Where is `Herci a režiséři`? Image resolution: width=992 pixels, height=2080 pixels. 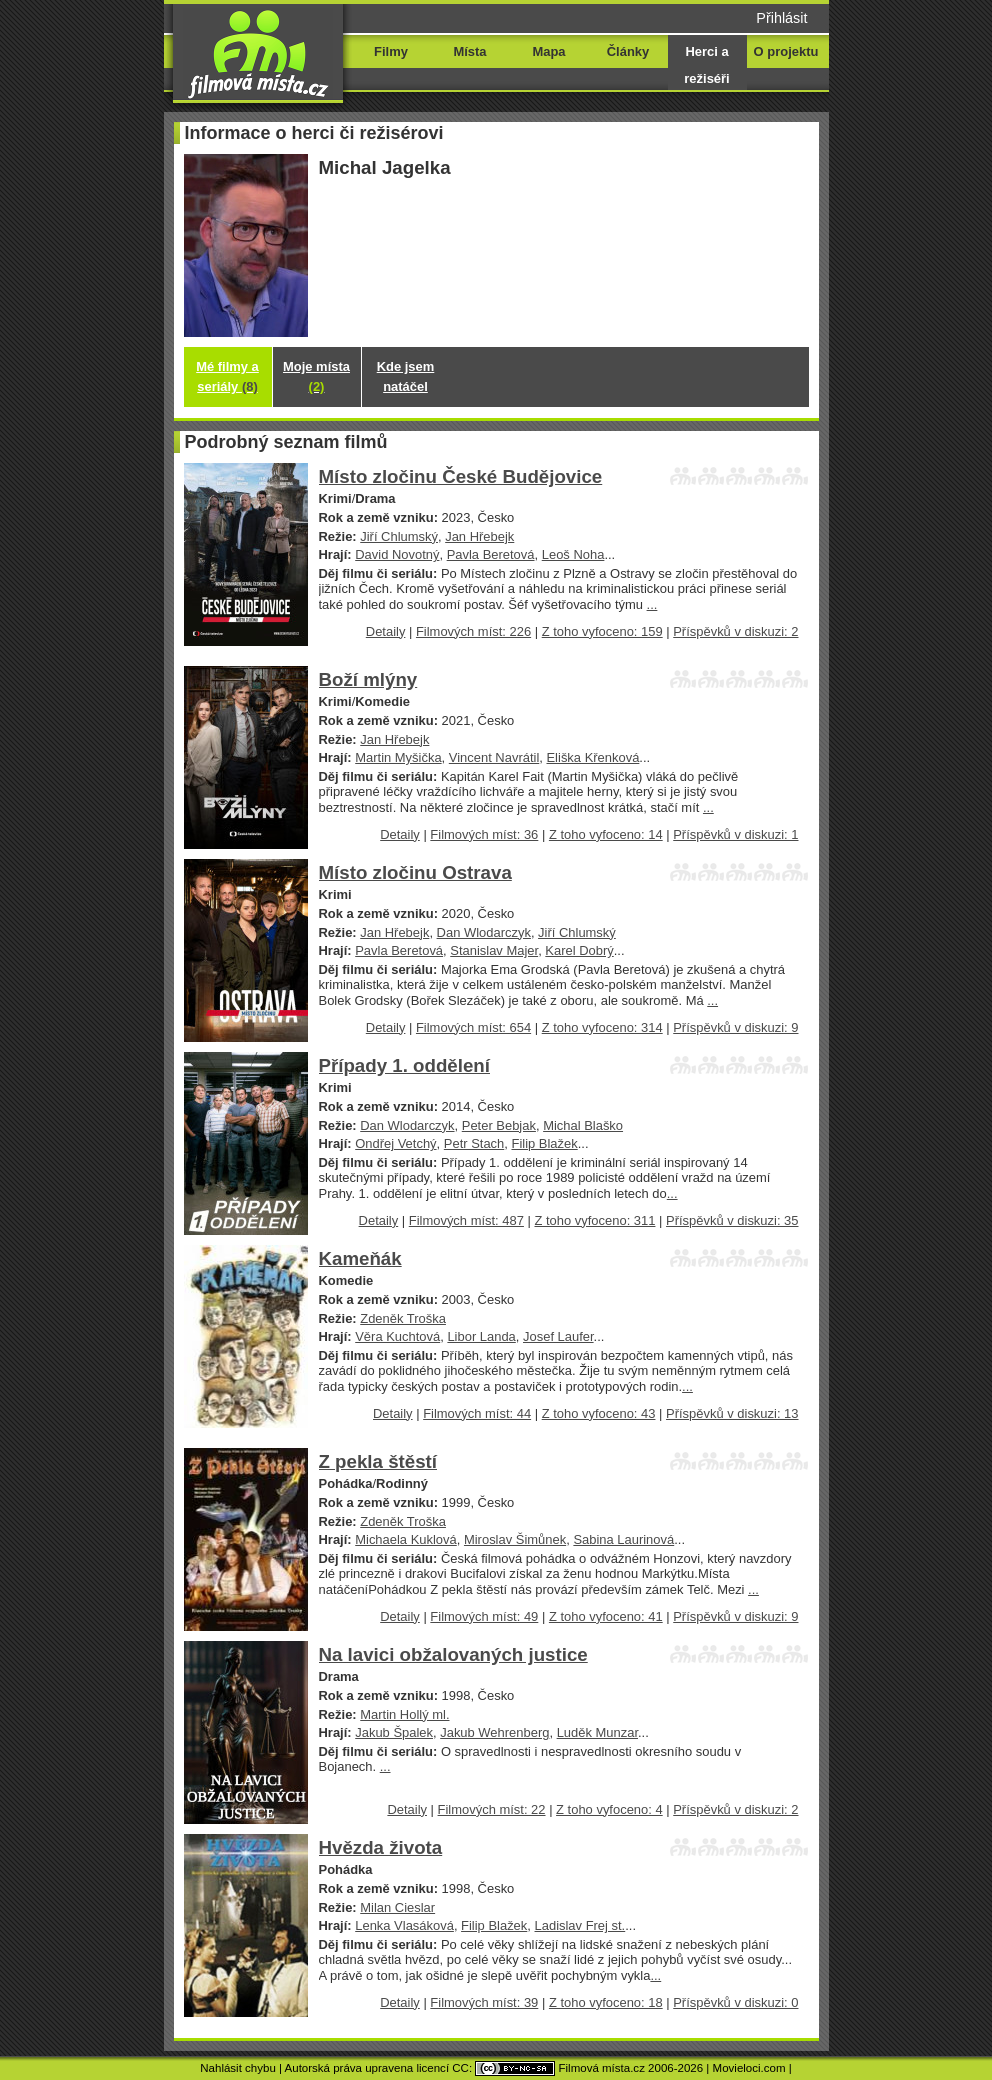
Herci a režiséři is located at coordinates (706, 65).